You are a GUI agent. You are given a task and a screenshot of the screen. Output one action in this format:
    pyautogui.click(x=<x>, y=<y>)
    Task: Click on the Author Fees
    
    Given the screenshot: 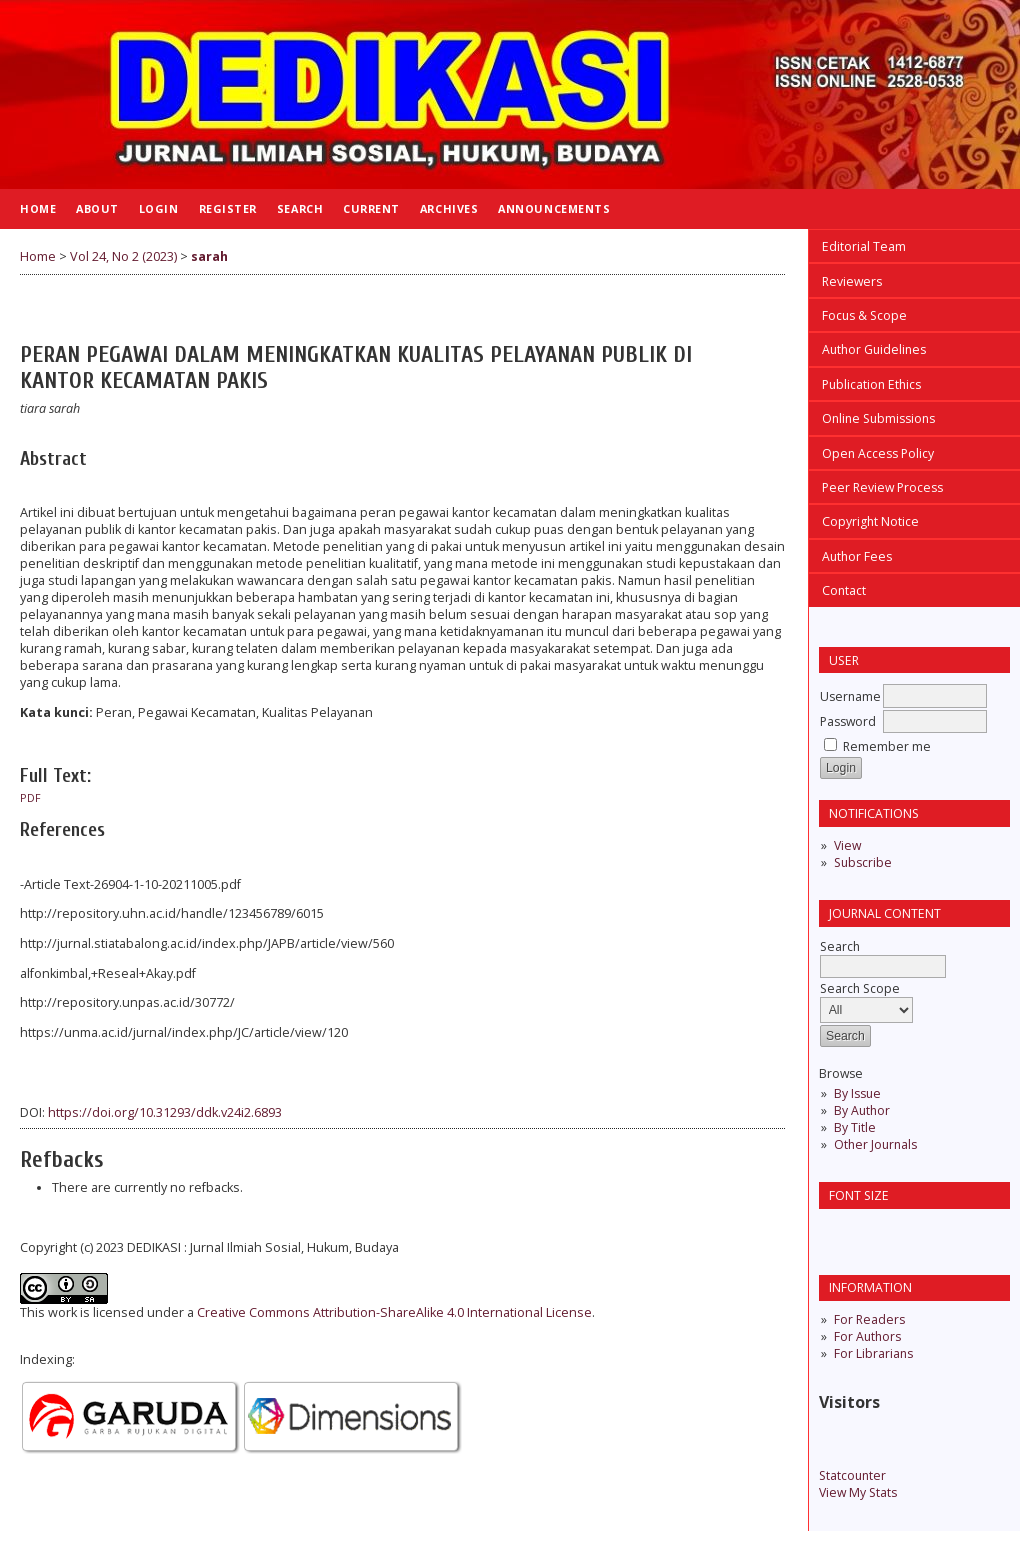 What is the action you would take?
    pyautogui.click(x=857, y=556)
    